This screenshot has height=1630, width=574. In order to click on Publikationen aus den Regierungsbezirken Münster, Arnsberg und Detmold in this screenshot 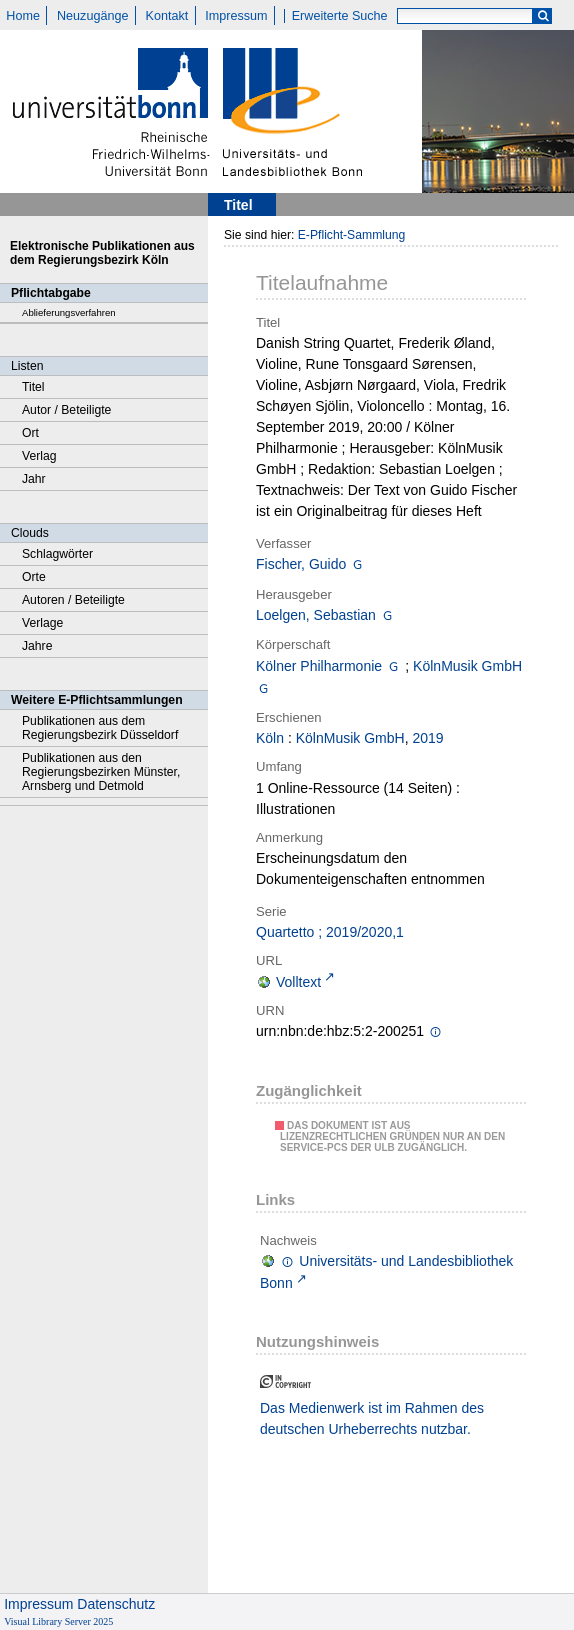, I will do `click(101, 772)`.